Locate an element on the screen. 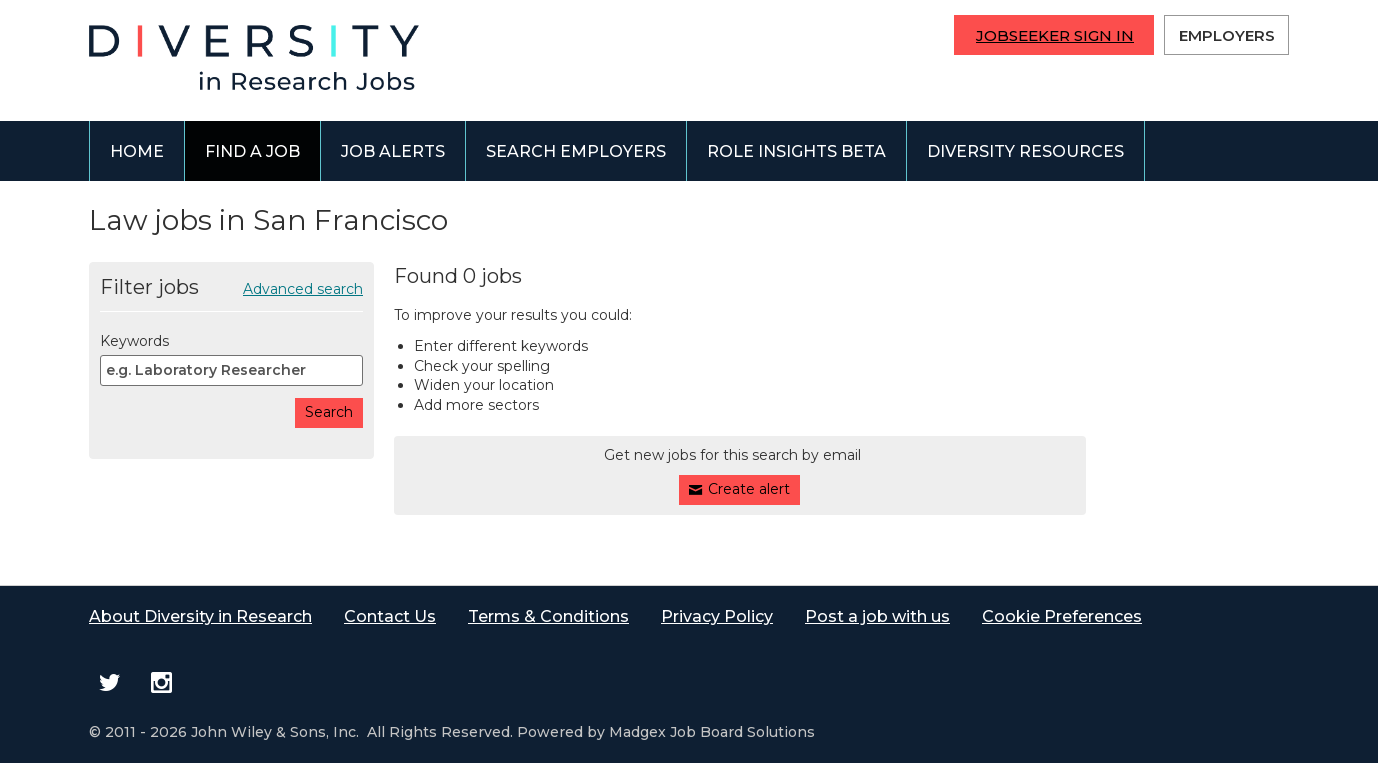  Jobseeker Sign In is located at coordinates (1055, 35).